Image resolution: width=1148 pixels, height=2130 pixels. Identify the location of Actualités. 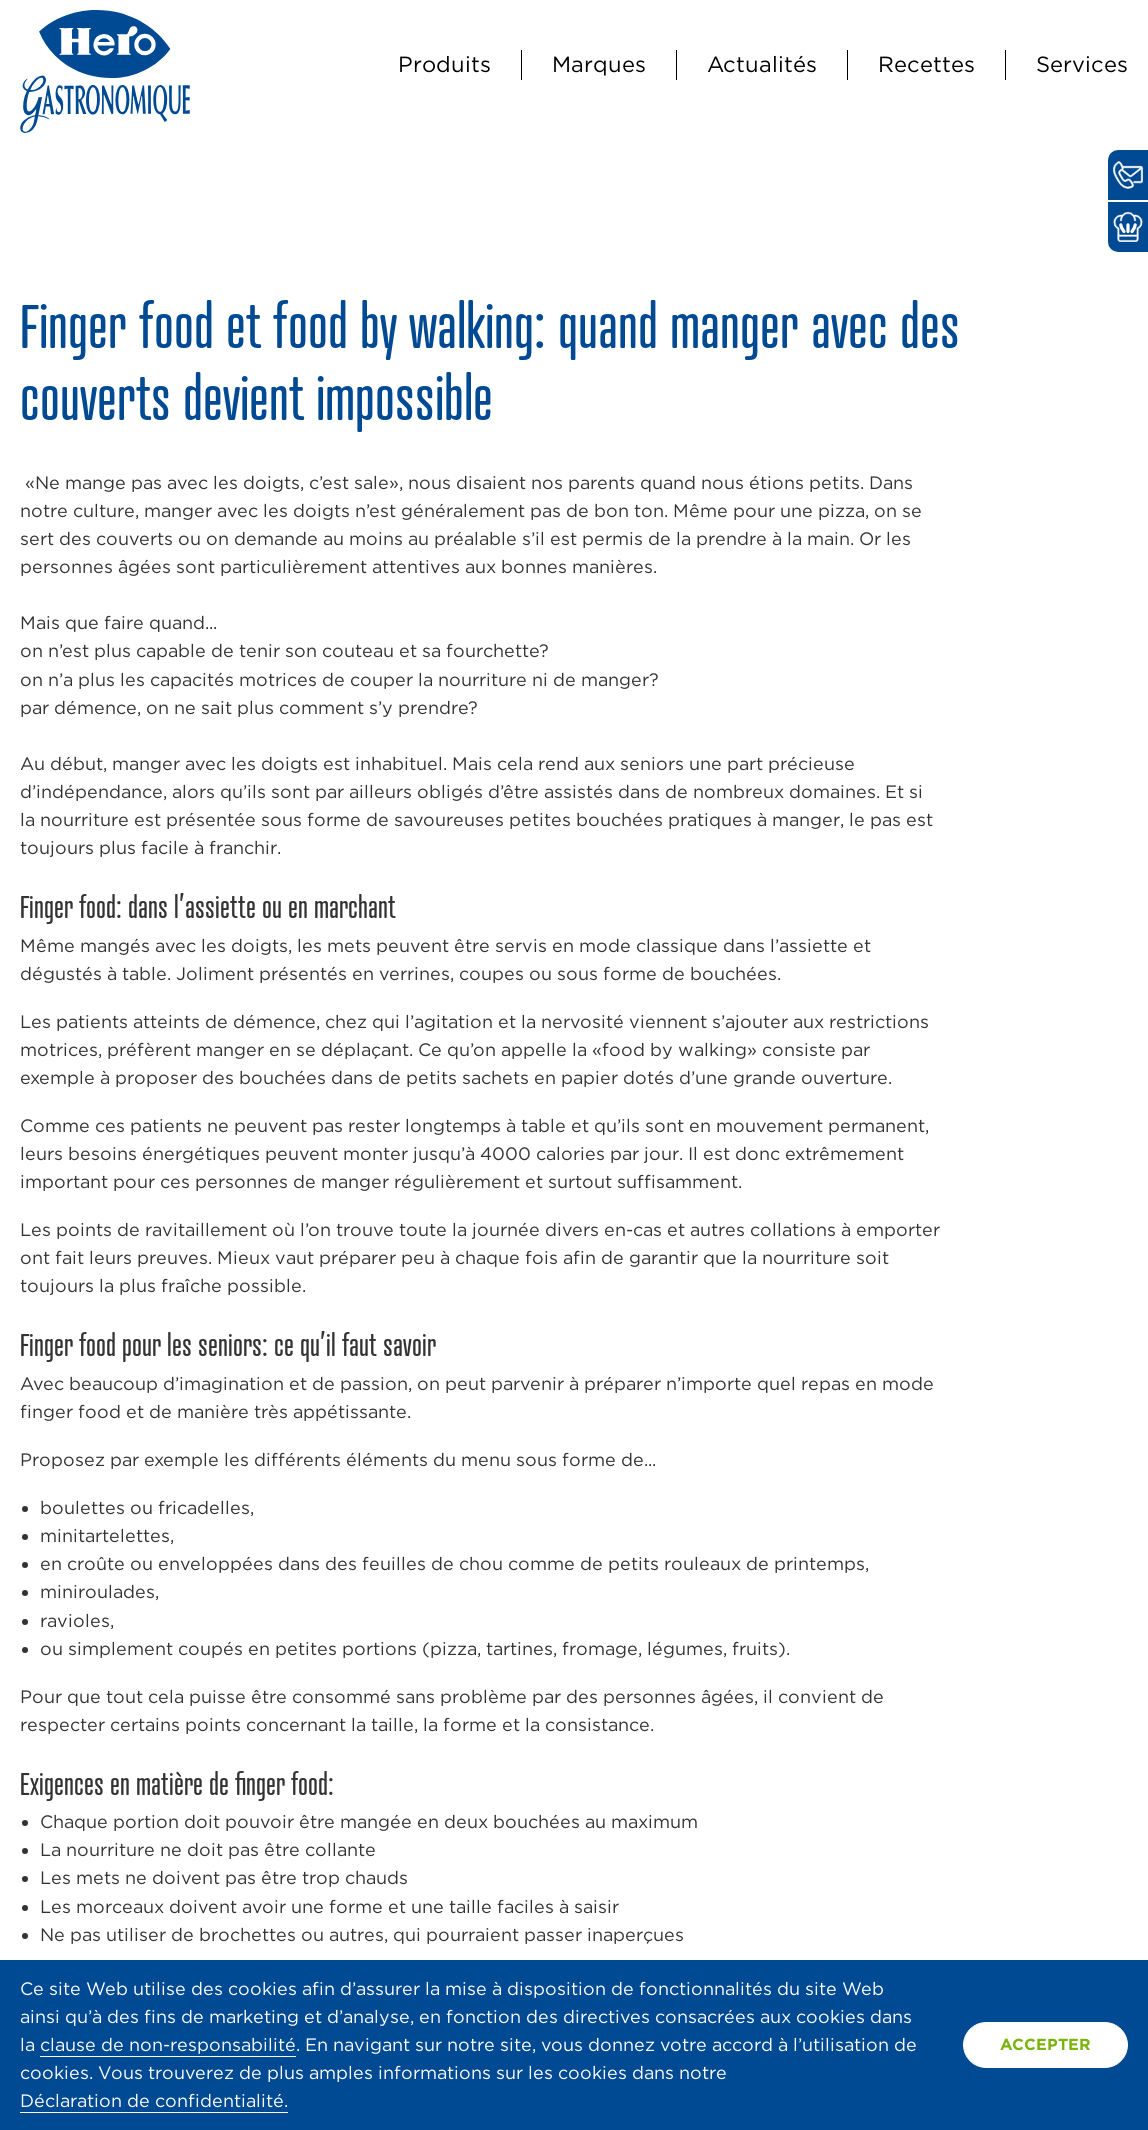
(762, 64).